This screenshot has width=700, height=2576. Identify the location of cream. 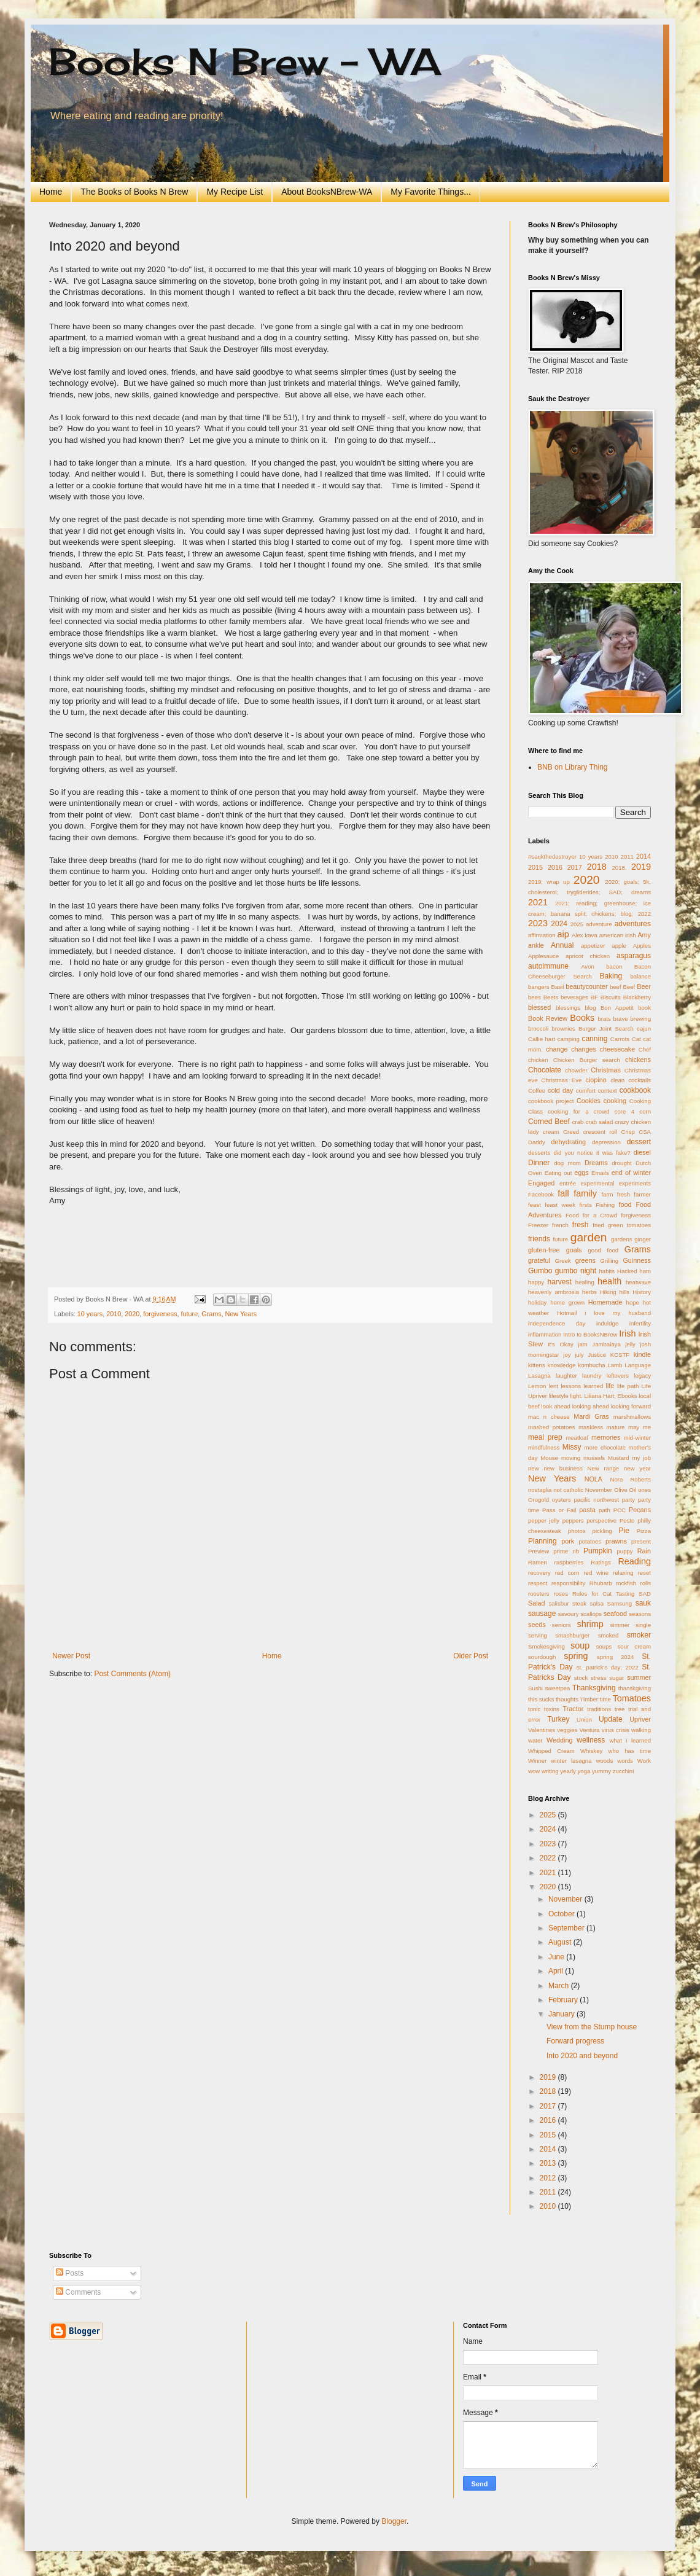
(551, 1131).